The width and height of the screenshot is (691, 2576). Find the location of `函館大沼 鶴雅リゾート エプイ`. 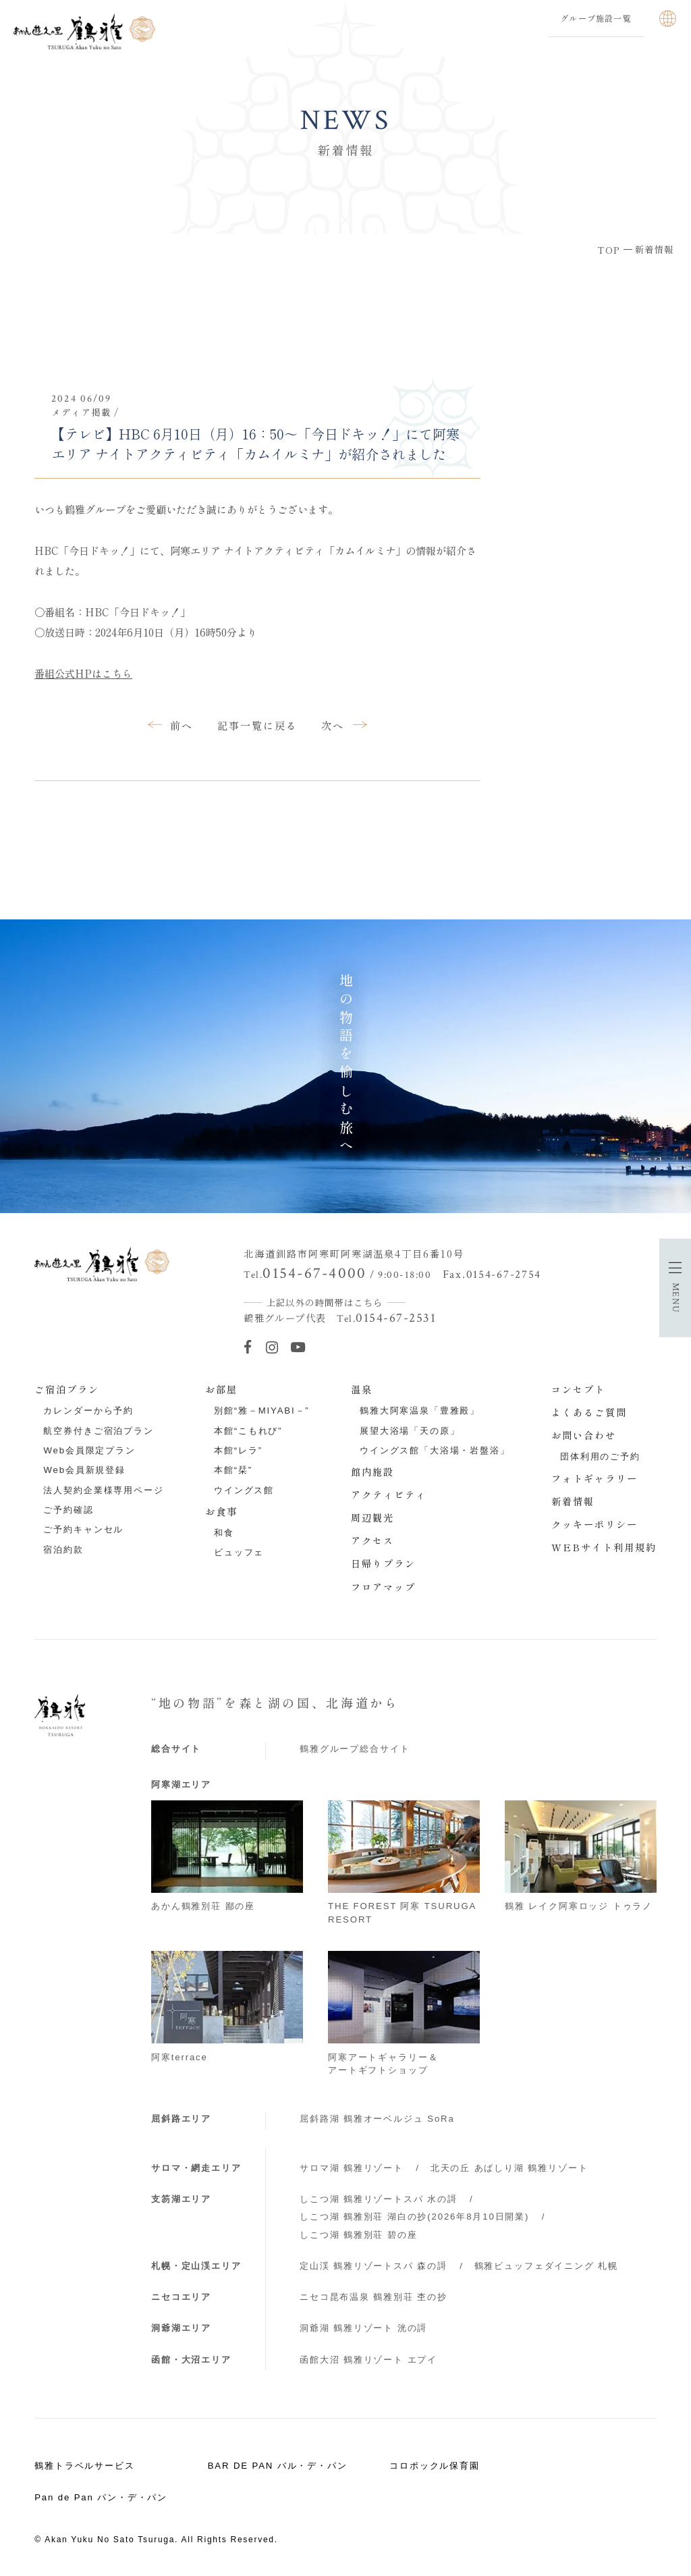

函館大沼 鶴雅リゾート エプイ is located at coordinates (368, 2360).